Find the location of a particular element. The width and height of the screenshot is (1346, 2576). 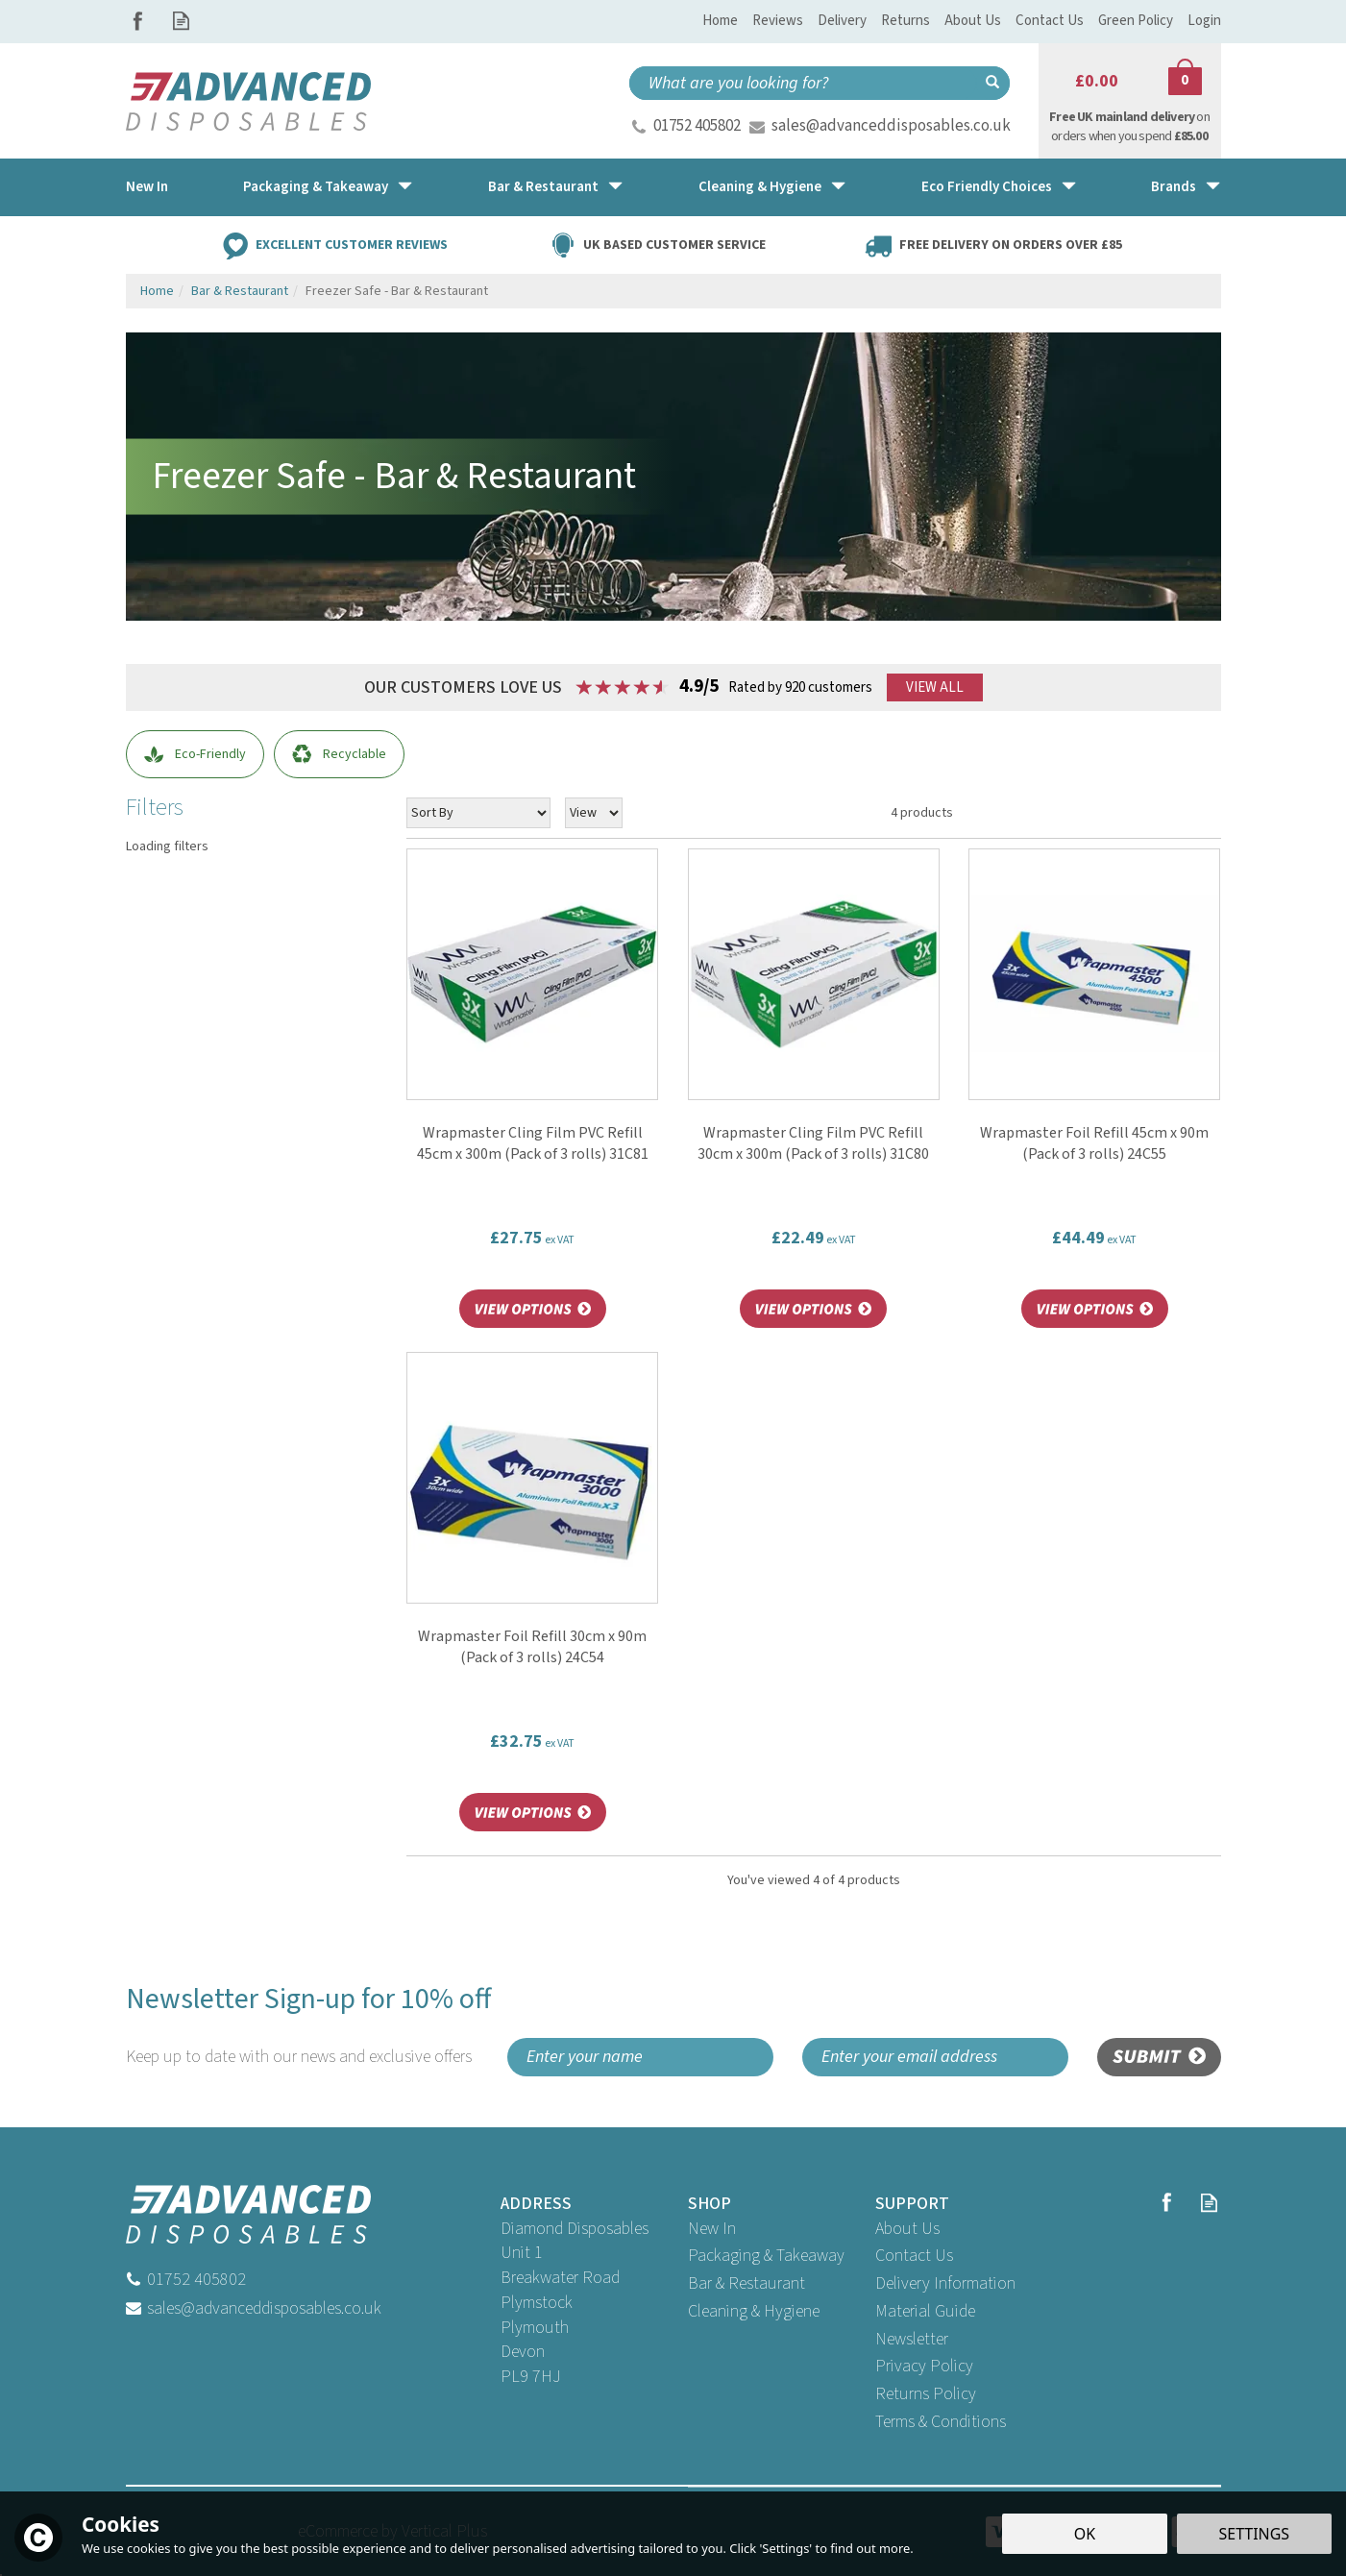

sales@advanceddisposables.co.uk is located at coordinates (891, 125).